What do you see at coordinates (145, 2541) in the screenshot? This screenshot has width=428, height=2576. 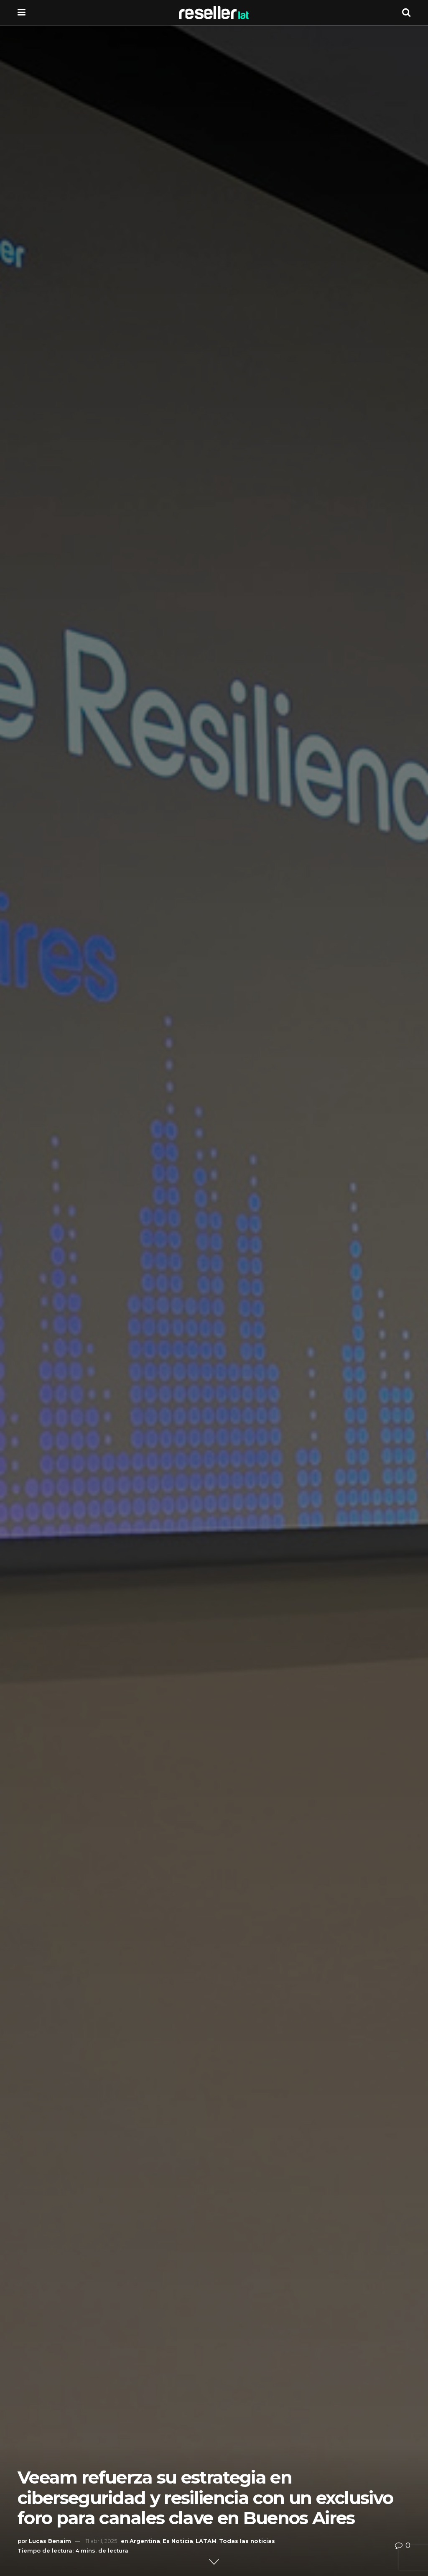 I see `Argentina` at bounding box center [145, 2541].